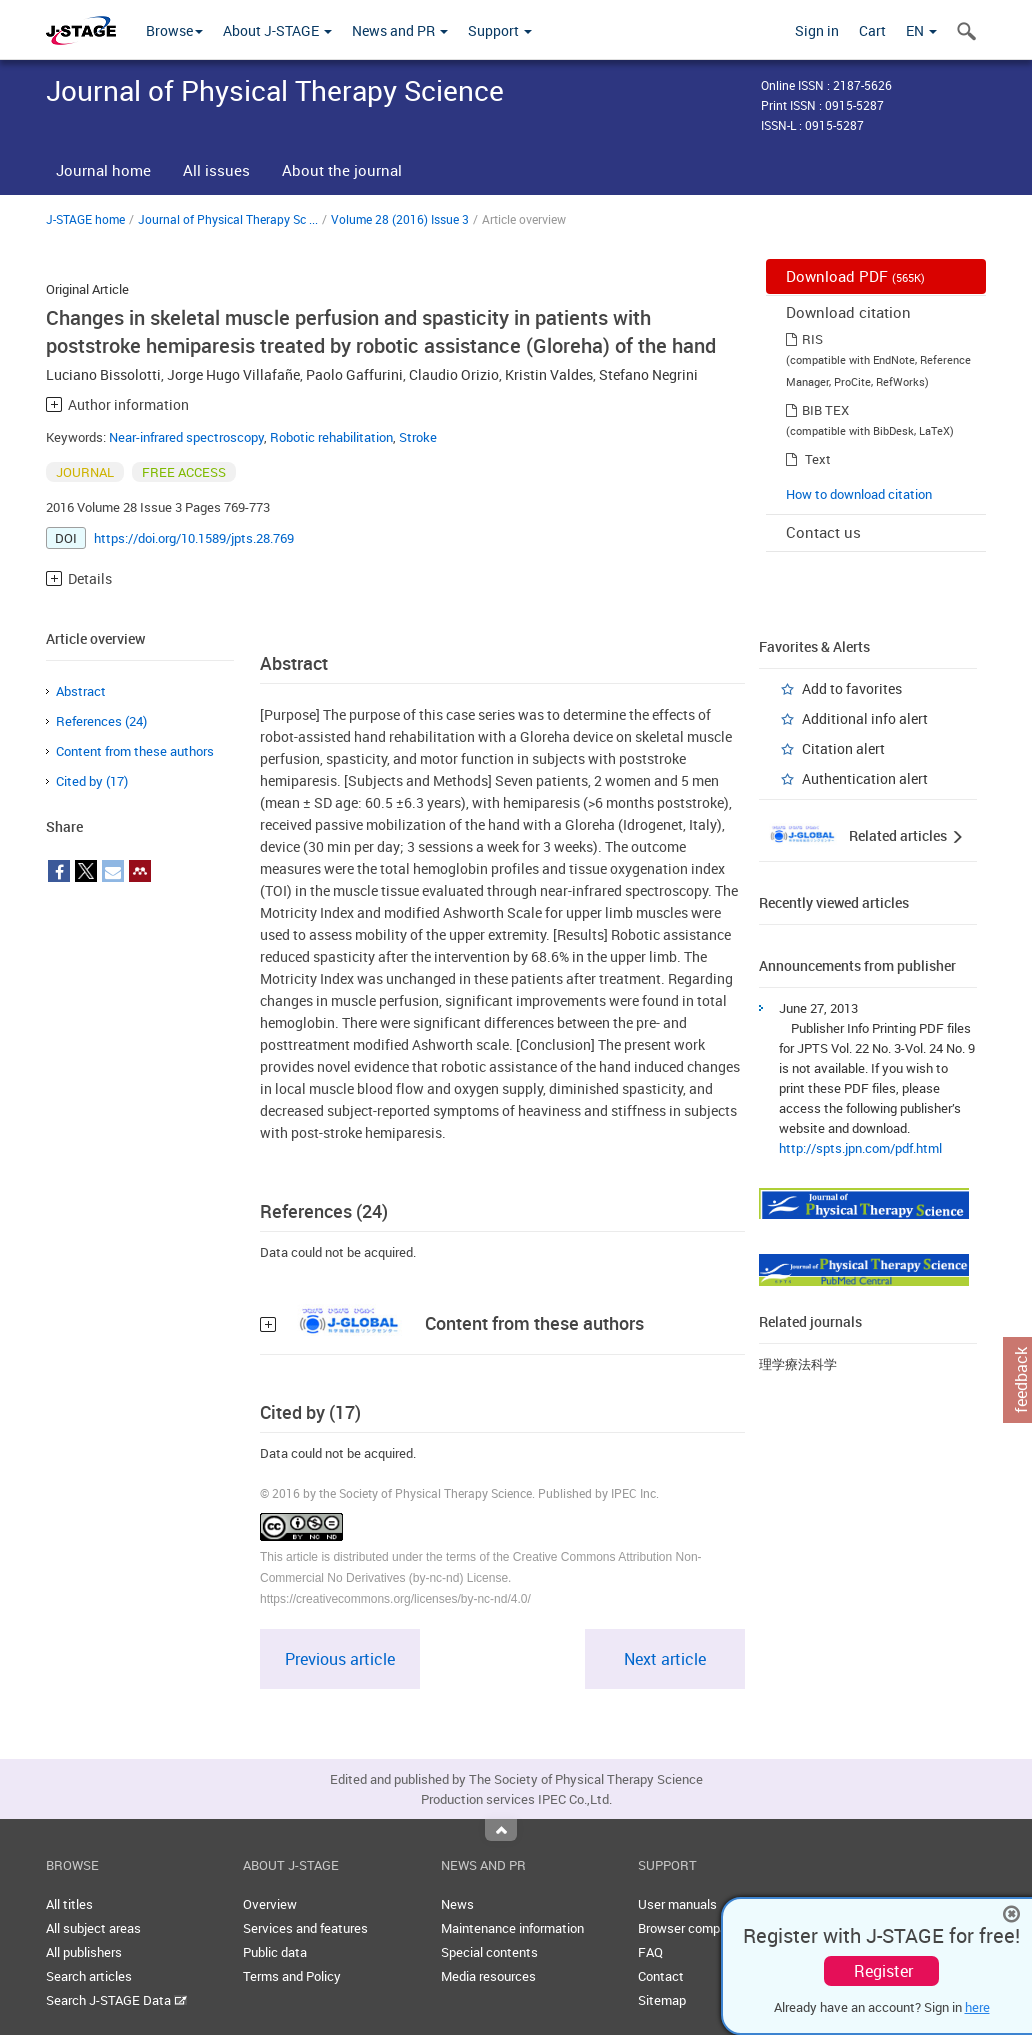 This screenshot has width=1032, height=2035. What do you see at coordinates (650, 1952) in the screenshot?
I see `FAQ` at bounding box center [650, 1952].